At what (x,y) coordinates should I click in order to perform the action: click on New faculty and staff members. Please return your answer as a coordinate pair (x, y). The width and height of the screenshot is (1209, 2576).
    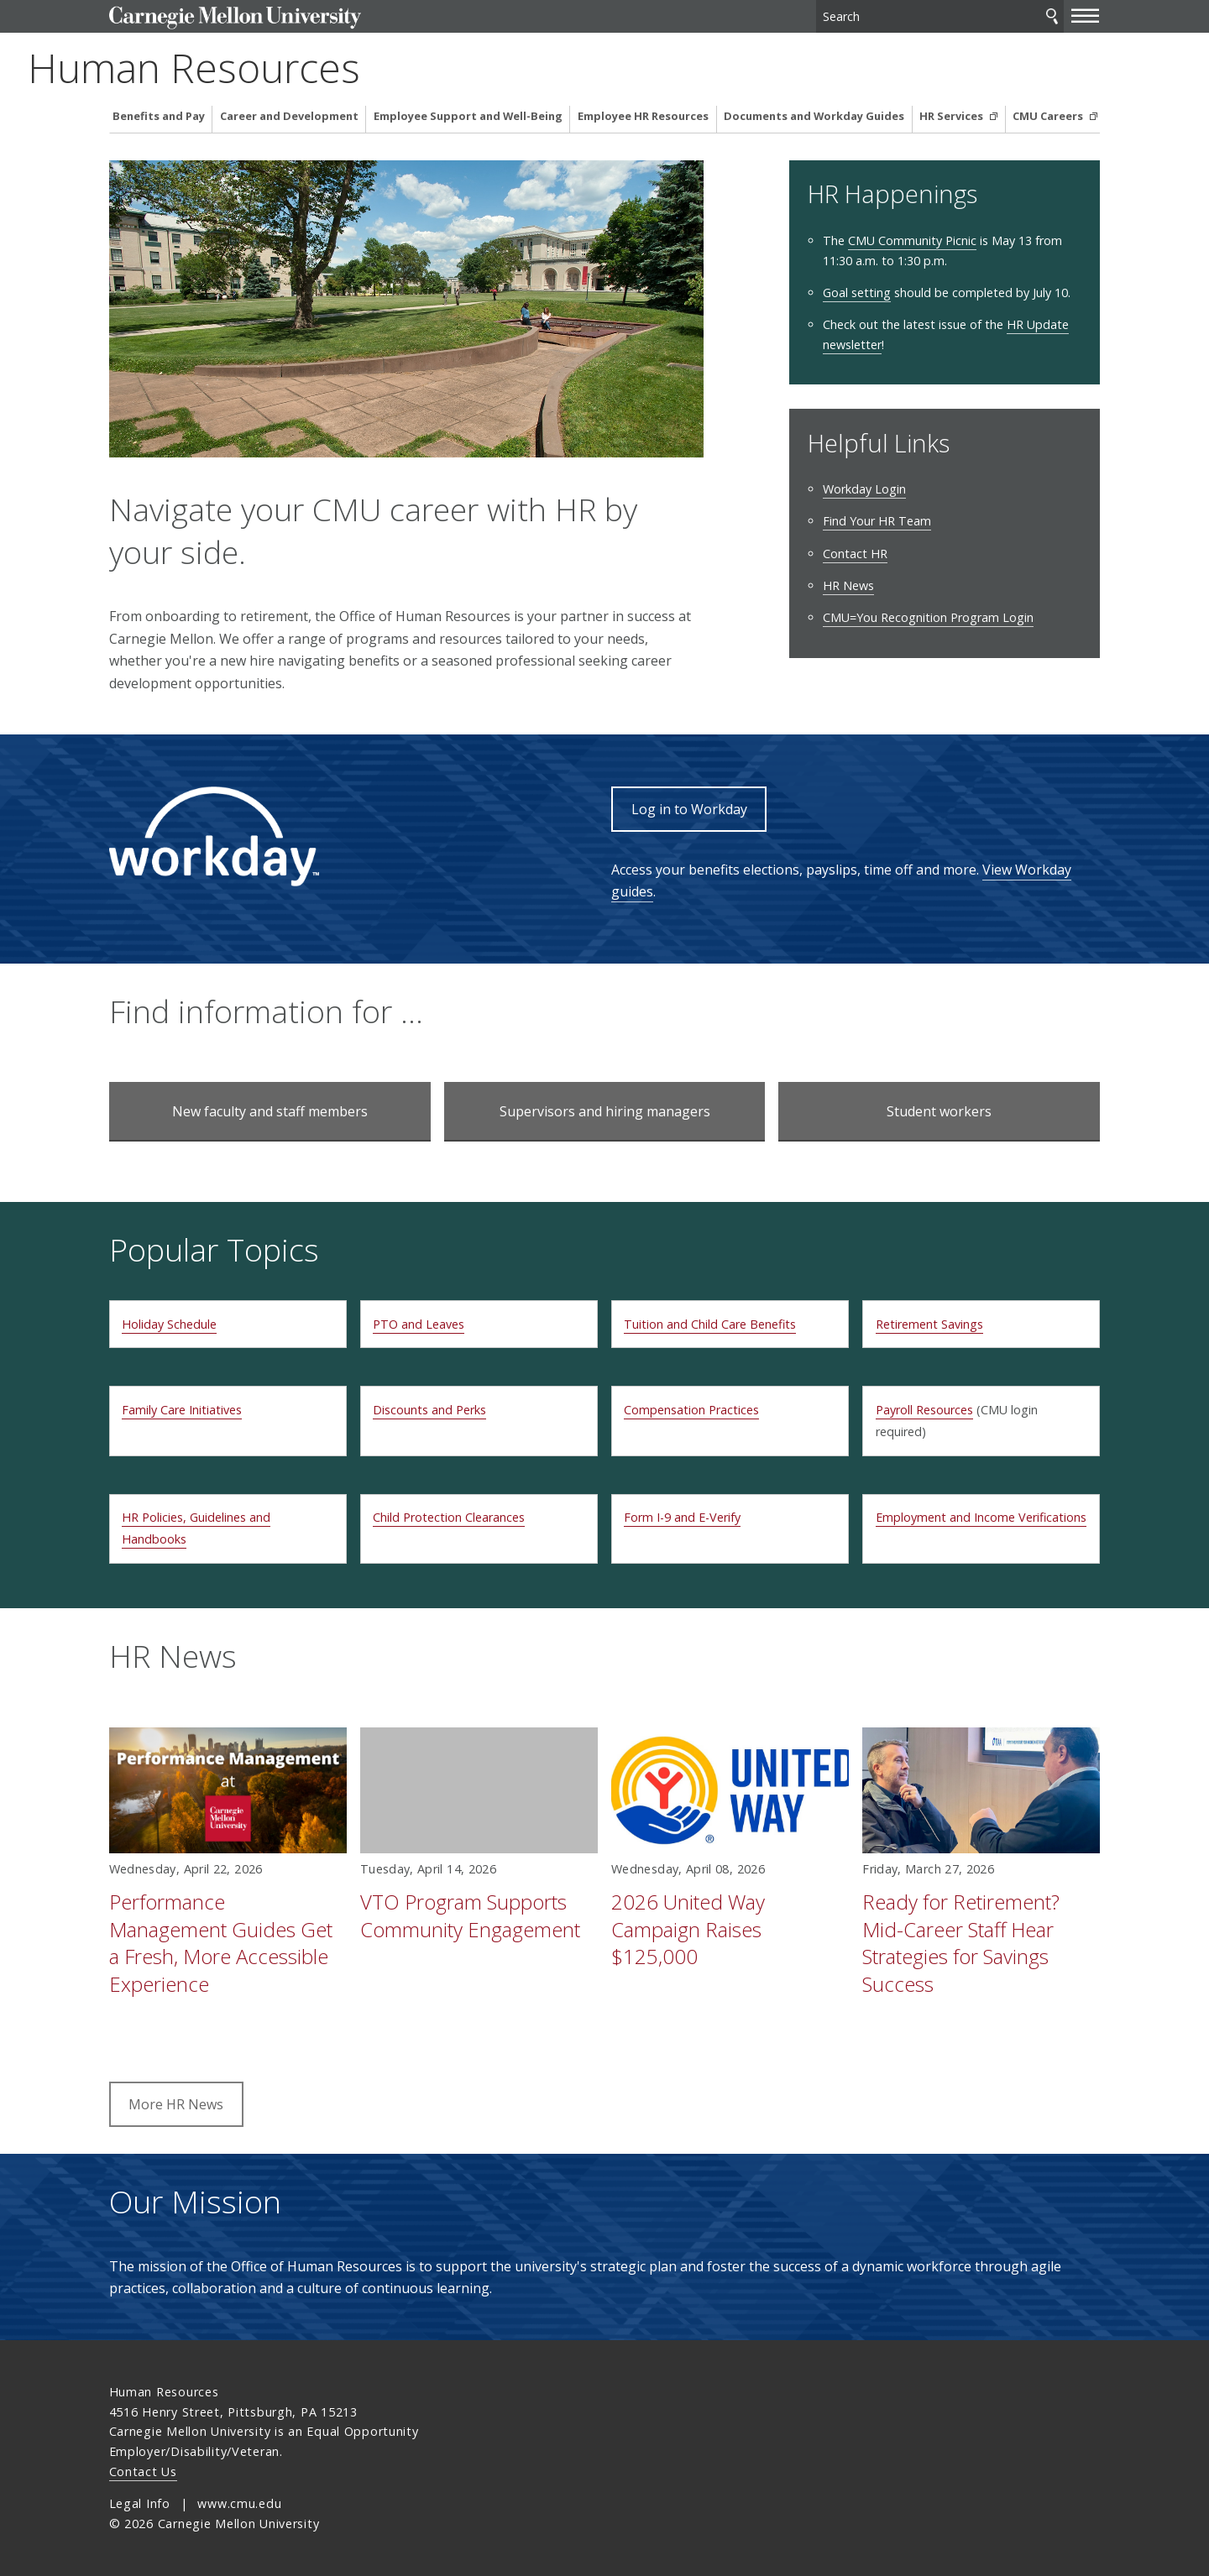
    Looking at the image, I should click on (270, 1111).